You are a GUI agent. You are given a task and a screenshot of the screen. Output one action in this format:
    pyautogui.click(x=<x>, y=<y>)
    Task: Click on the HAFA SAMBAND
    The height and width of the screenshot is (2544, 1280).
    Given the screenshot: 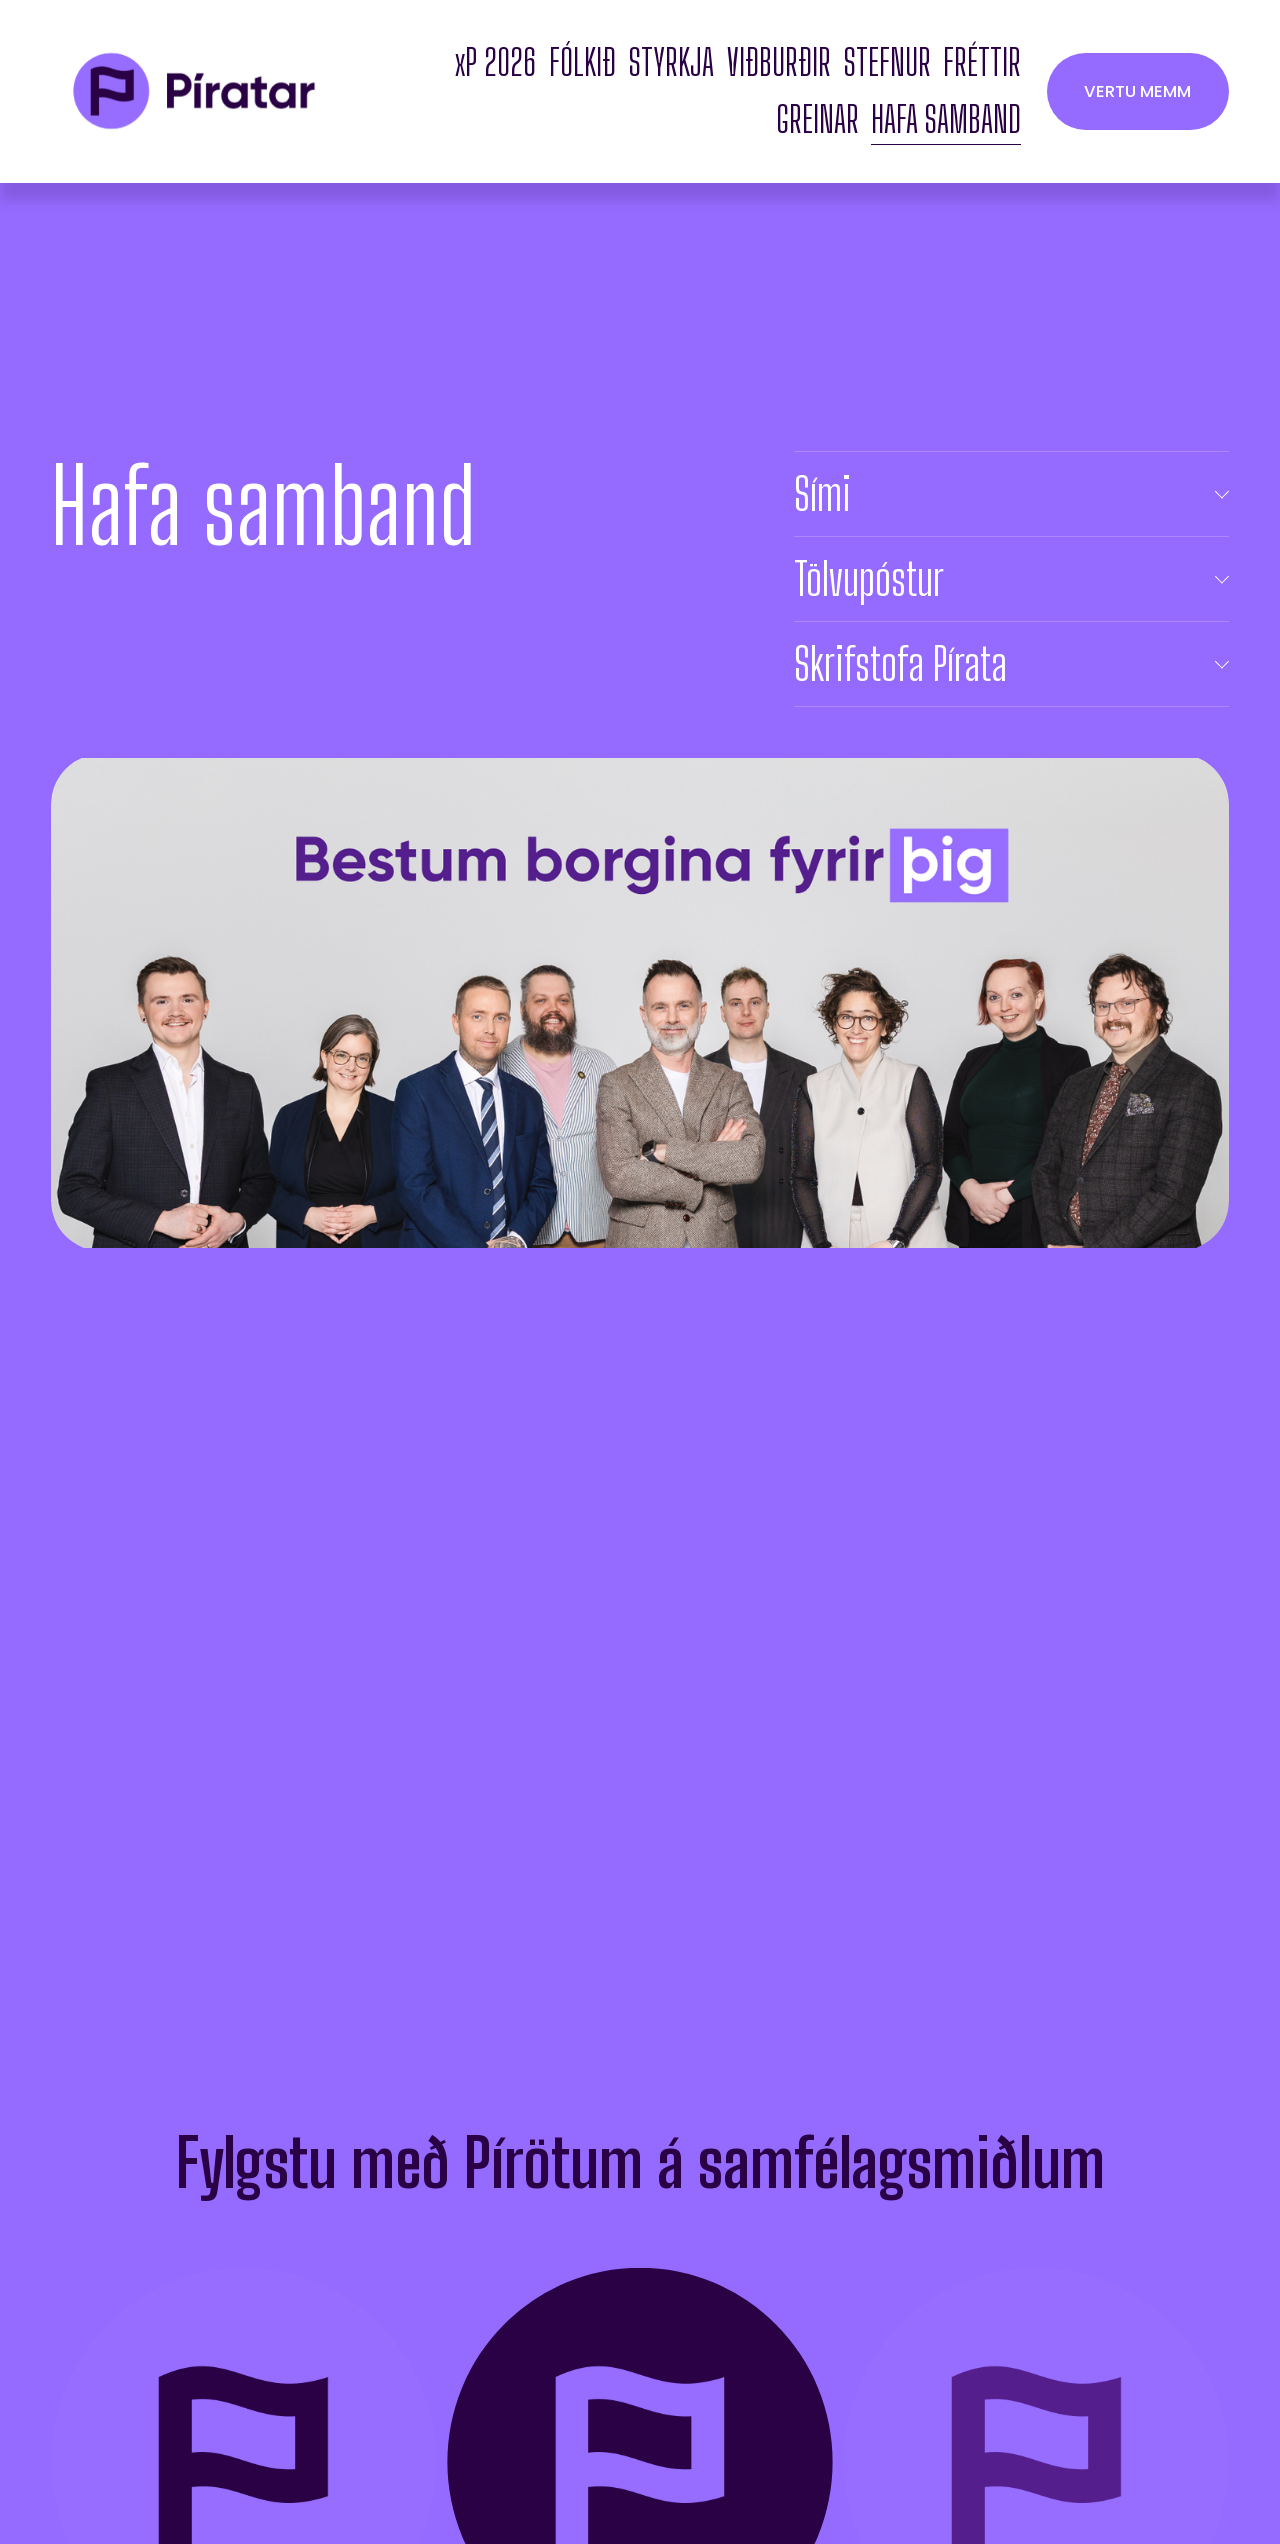 What is the action you would take?
    pyautogui.click(x=946, y=119)
    